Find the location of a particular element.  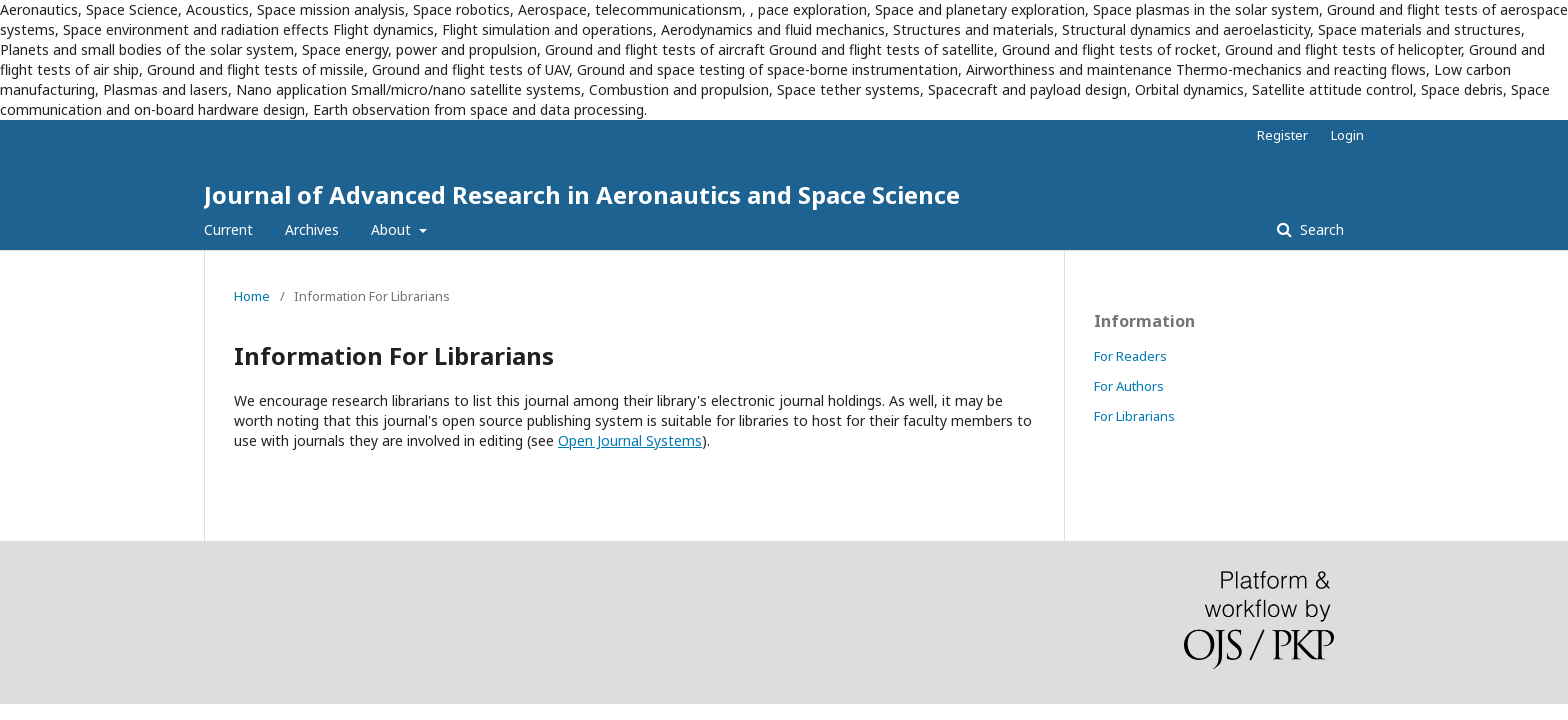

Home is located at coordinates (252, 296).